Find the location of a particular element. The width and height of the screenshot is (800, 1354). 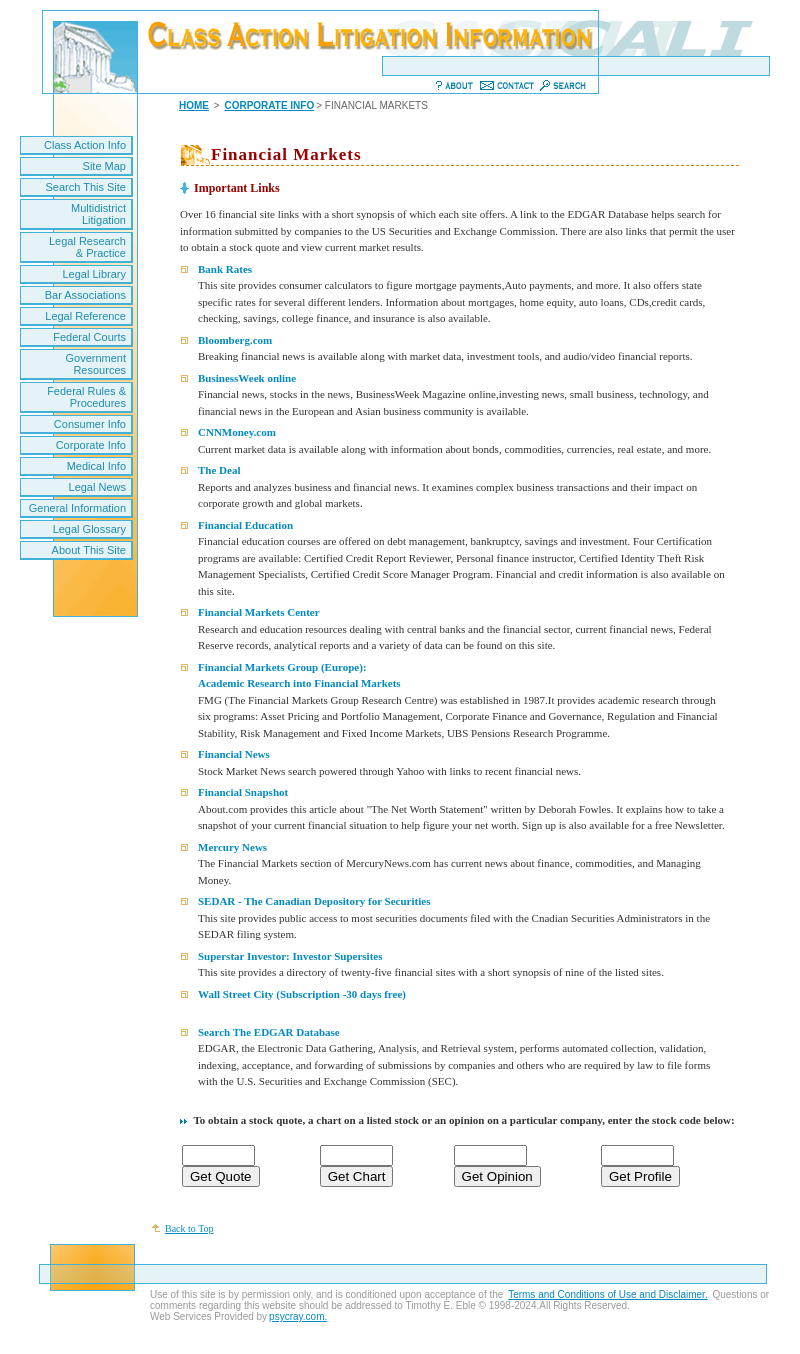

General Information is located at coordinates (77, 508).